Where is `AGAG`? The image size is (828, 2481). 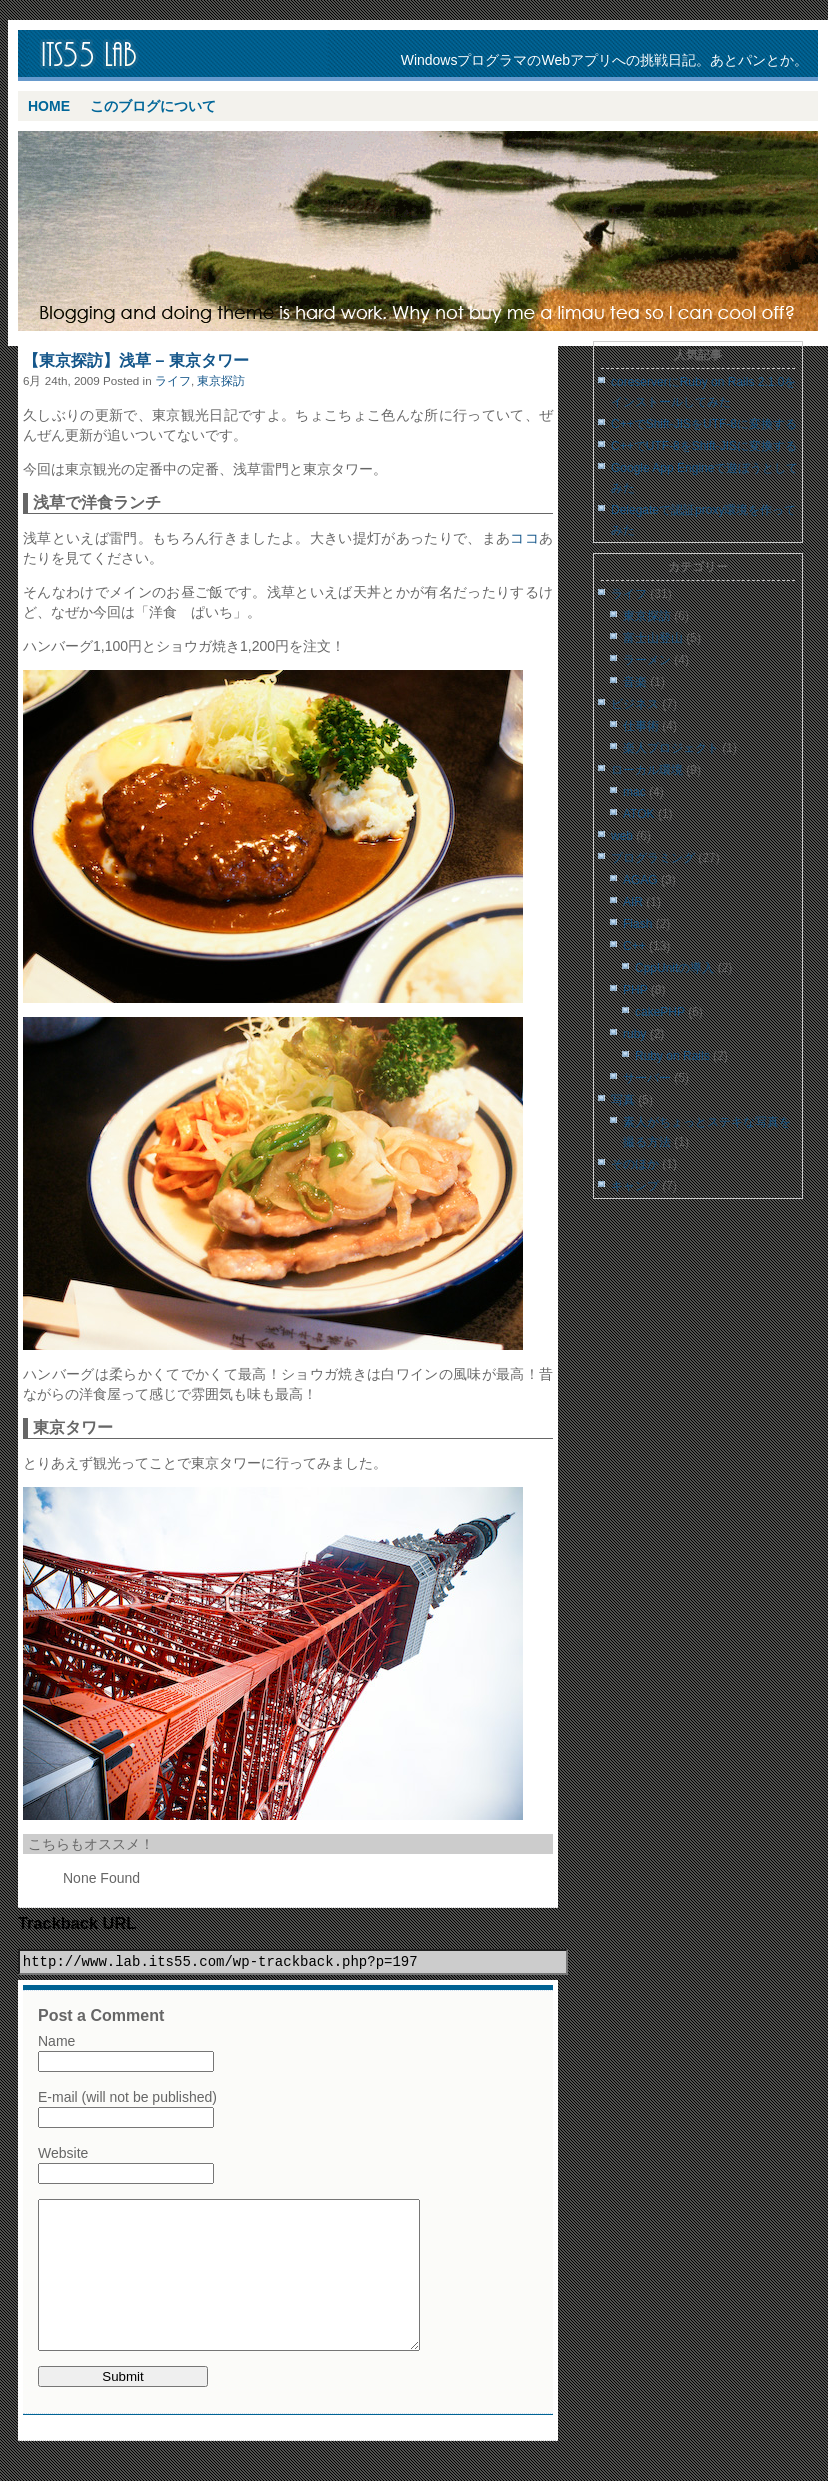
AGAG is located at coordinates (640, 880).